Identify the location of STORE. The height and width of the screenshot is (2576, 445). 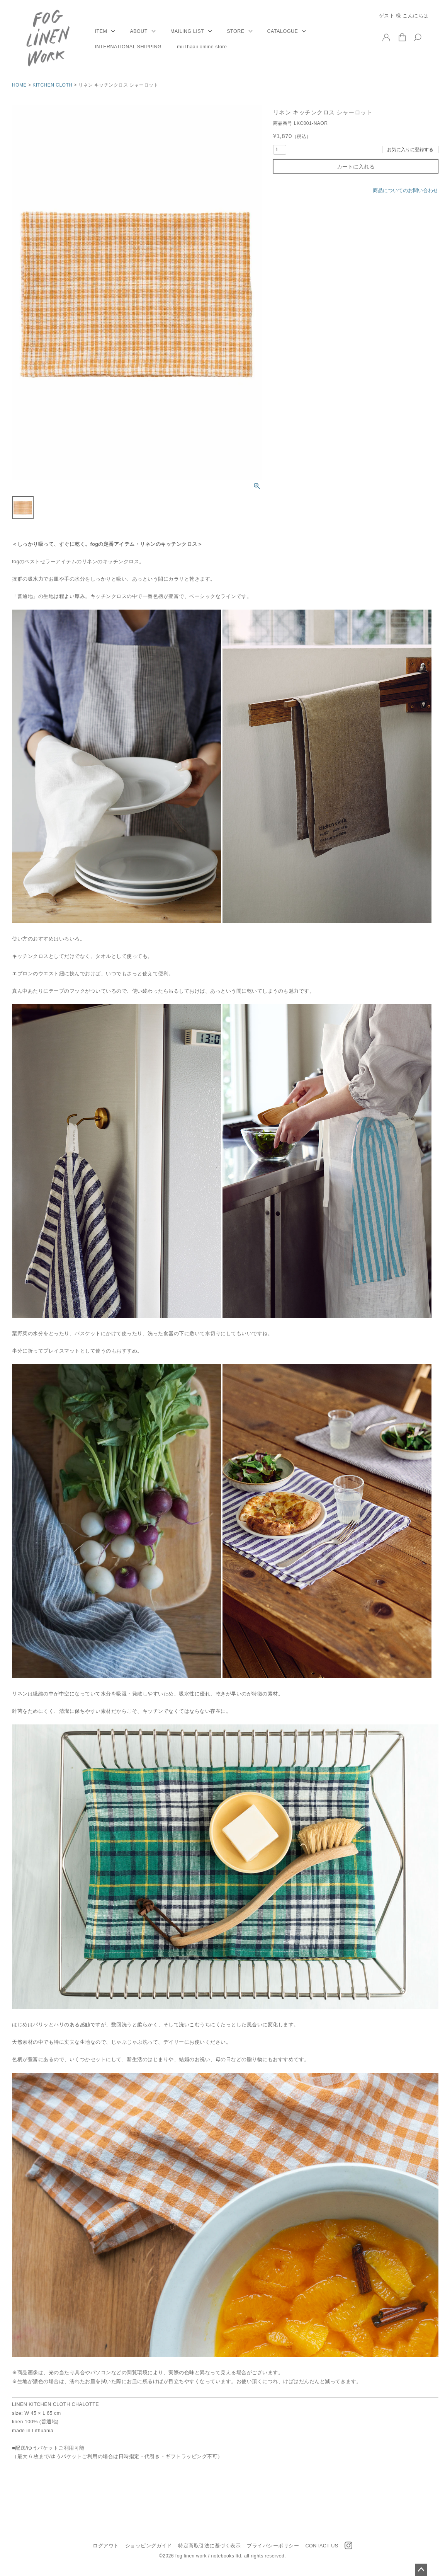
(235, 31).